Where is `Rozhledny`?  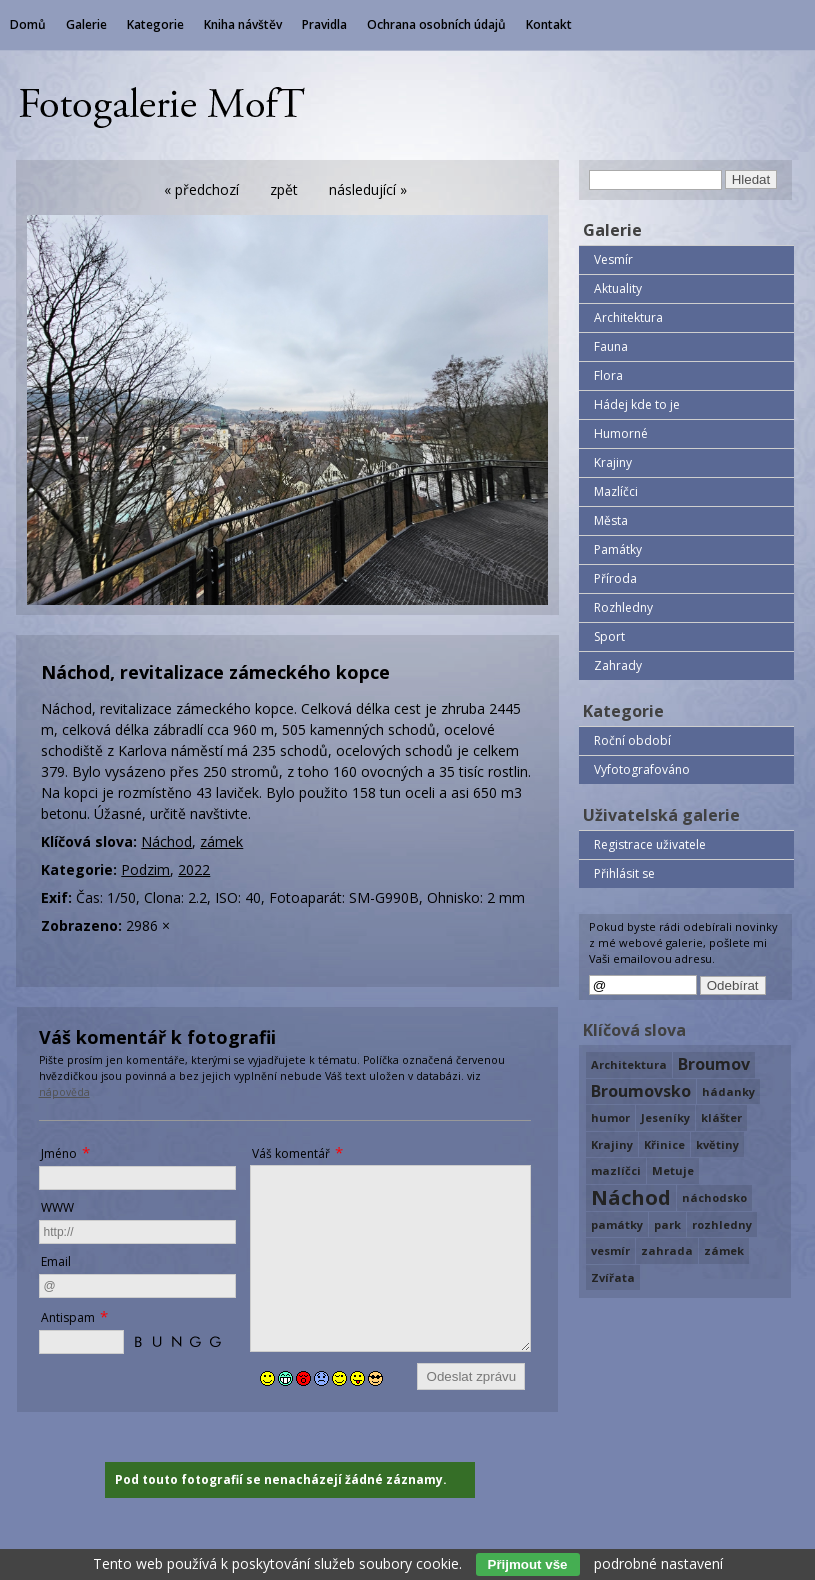 Rozhledny is located at coordinates (623, 607).